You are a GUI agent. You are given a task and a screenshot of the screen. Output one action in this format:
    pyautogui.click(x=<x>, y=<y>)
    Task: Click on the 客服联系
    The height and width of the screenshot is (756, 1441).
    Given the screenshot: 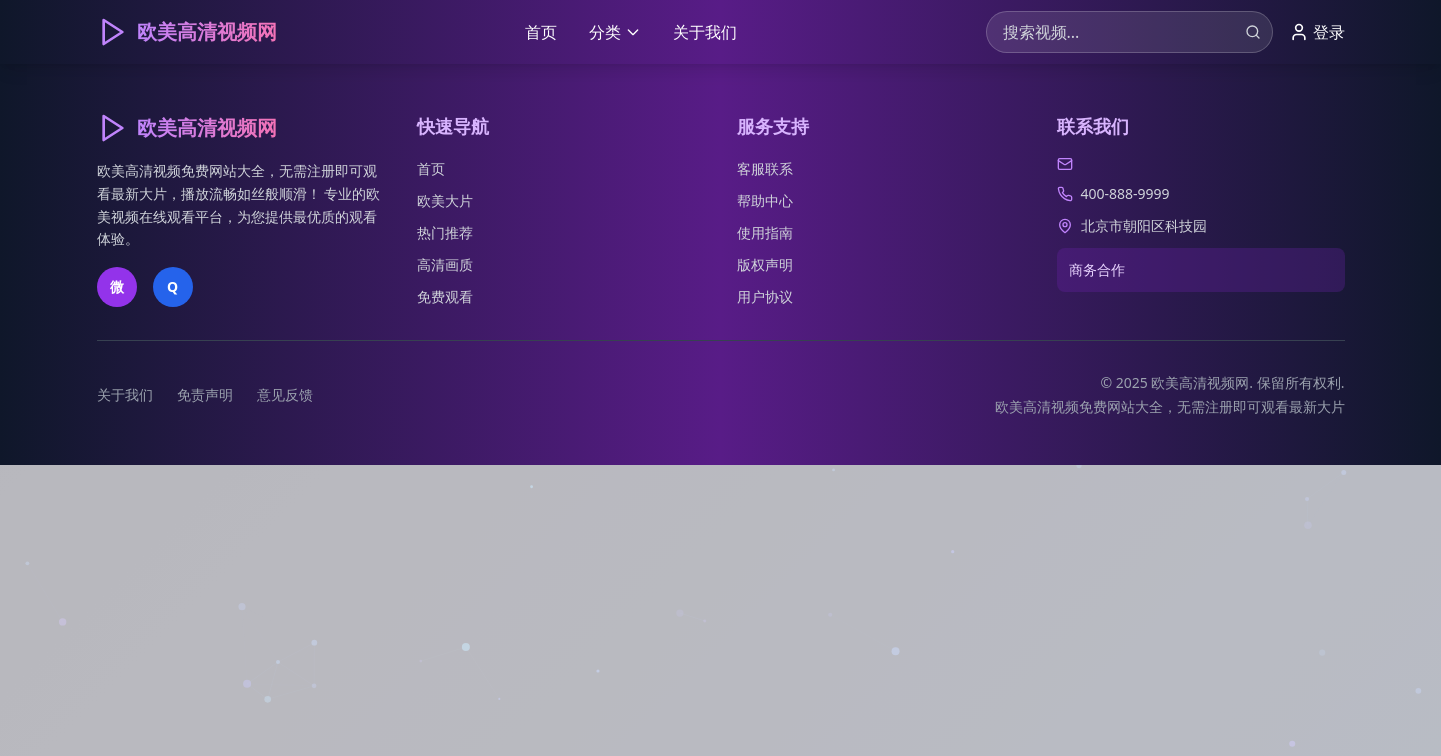 What is the action you would take?
    pyautogui.click(x=765, y=168)
    